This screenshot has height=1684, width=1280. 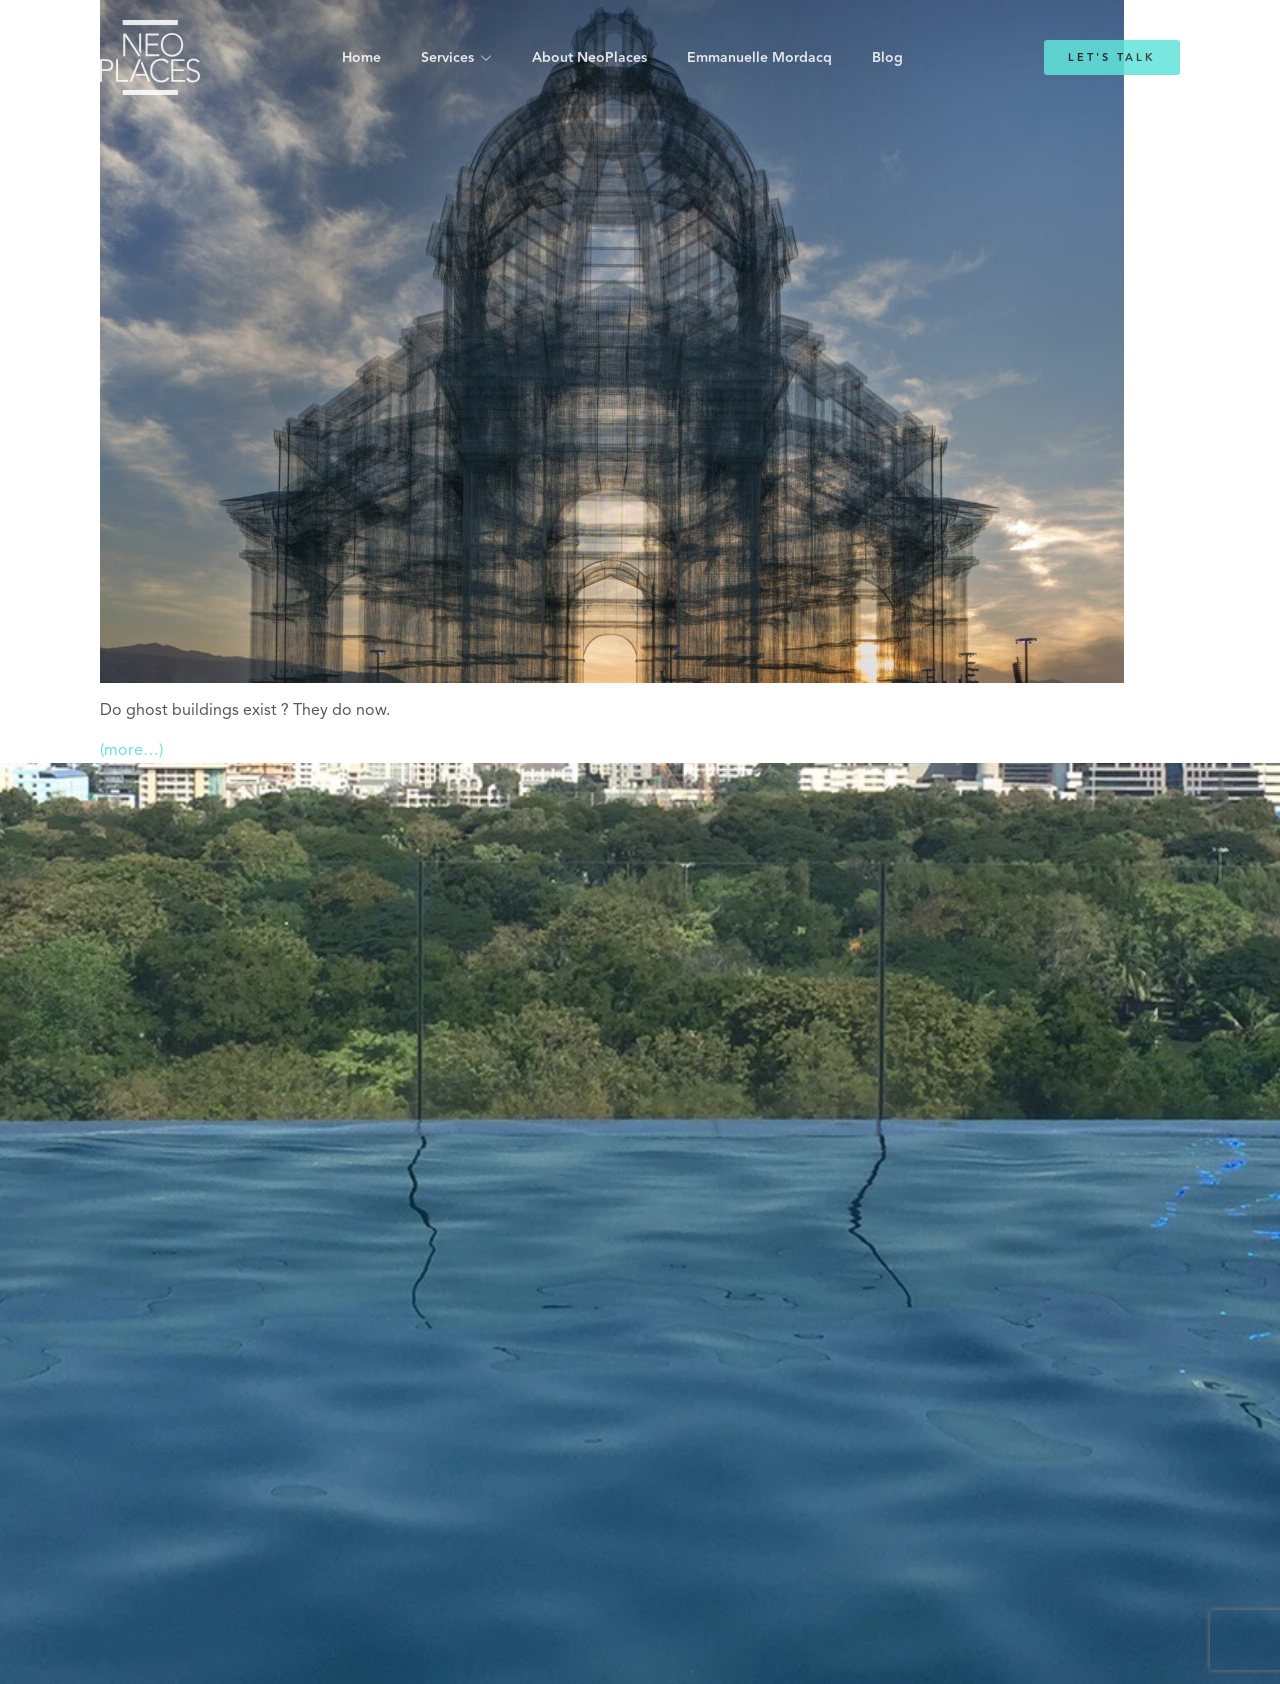 What do you see at coordinates (447, 58) in the screenshot?
I see `Services` at bounding box center [447, 58].